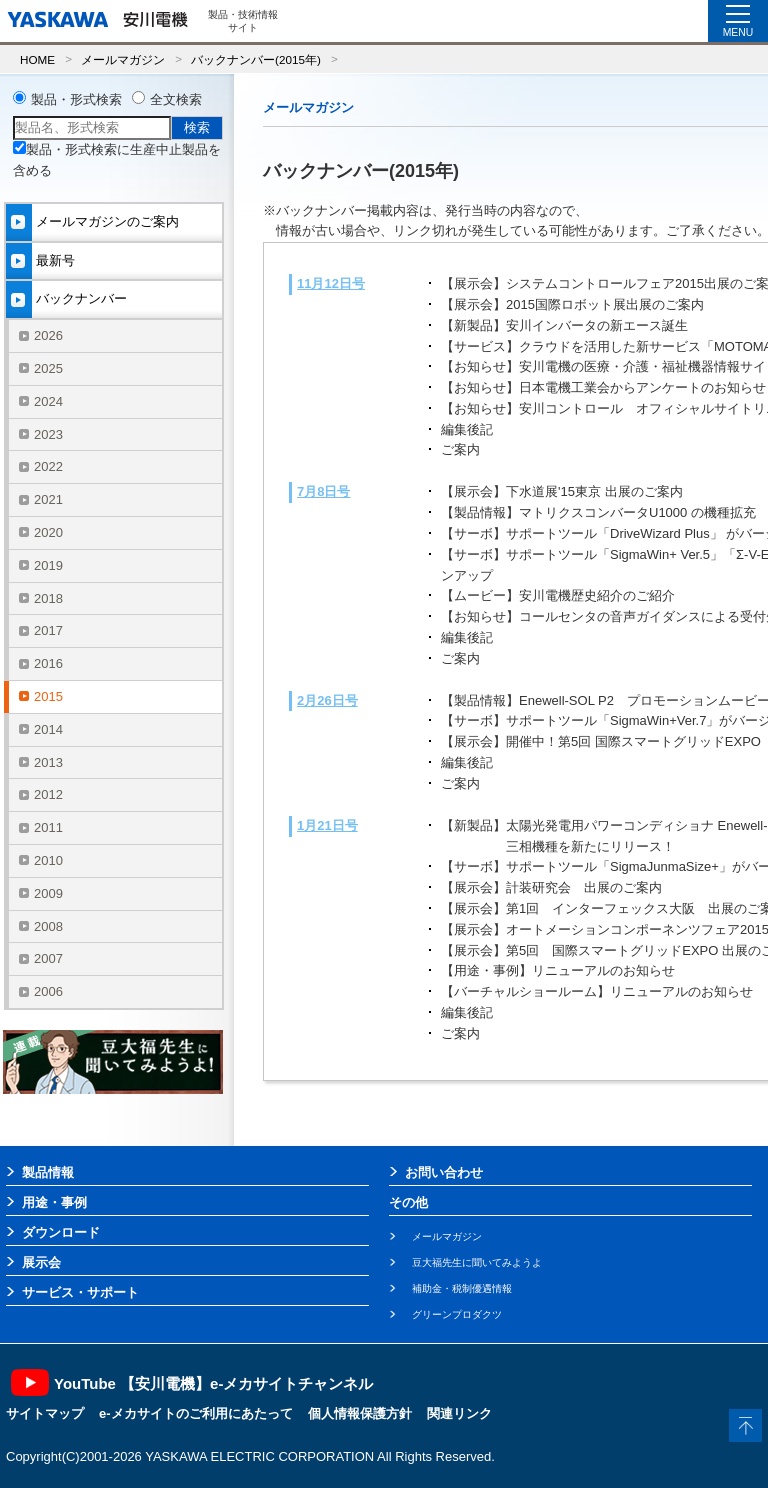 The image size is (768, 1488). What do you see at coordinates (444, 1172) in the screenshot?
I see `お問い合わせ` at bounding box center [444, 1172].